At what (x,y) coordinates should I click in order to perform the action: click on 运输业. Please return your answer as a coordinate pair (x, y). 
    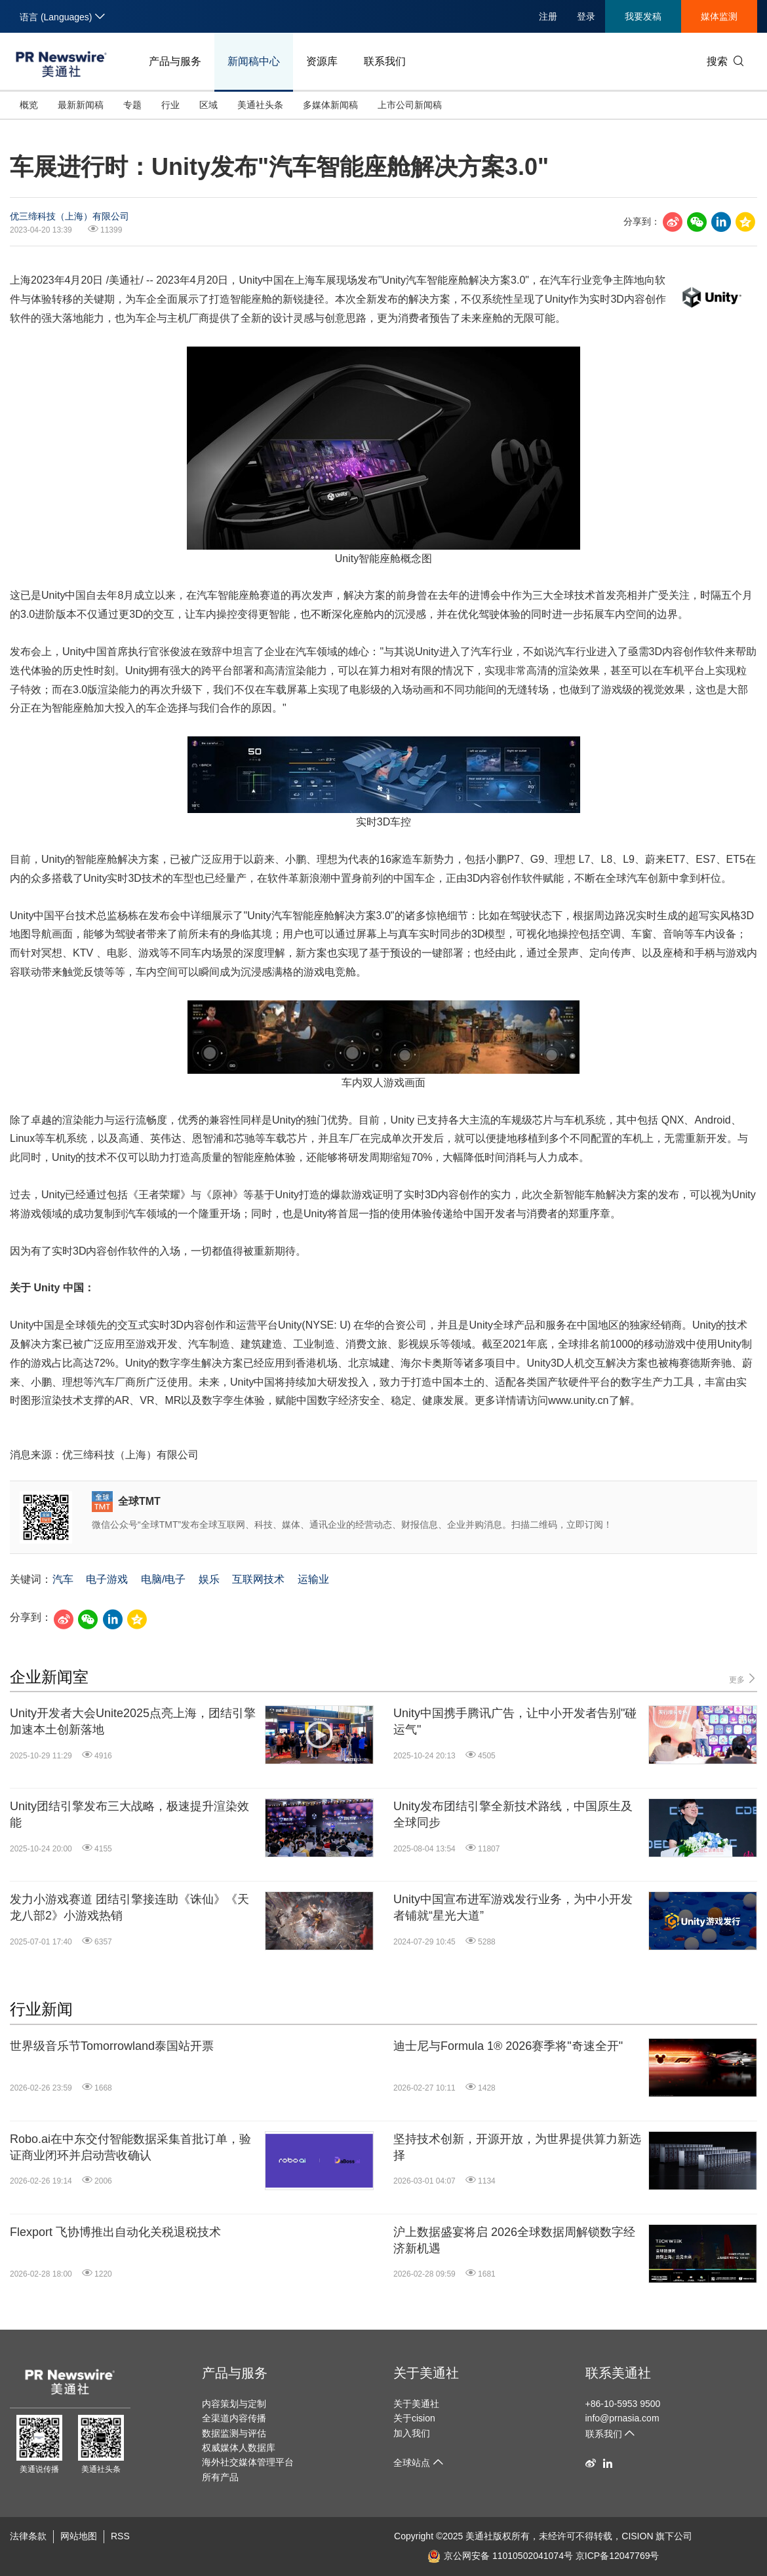
    Looking at the image, I should click on (313, 1579).